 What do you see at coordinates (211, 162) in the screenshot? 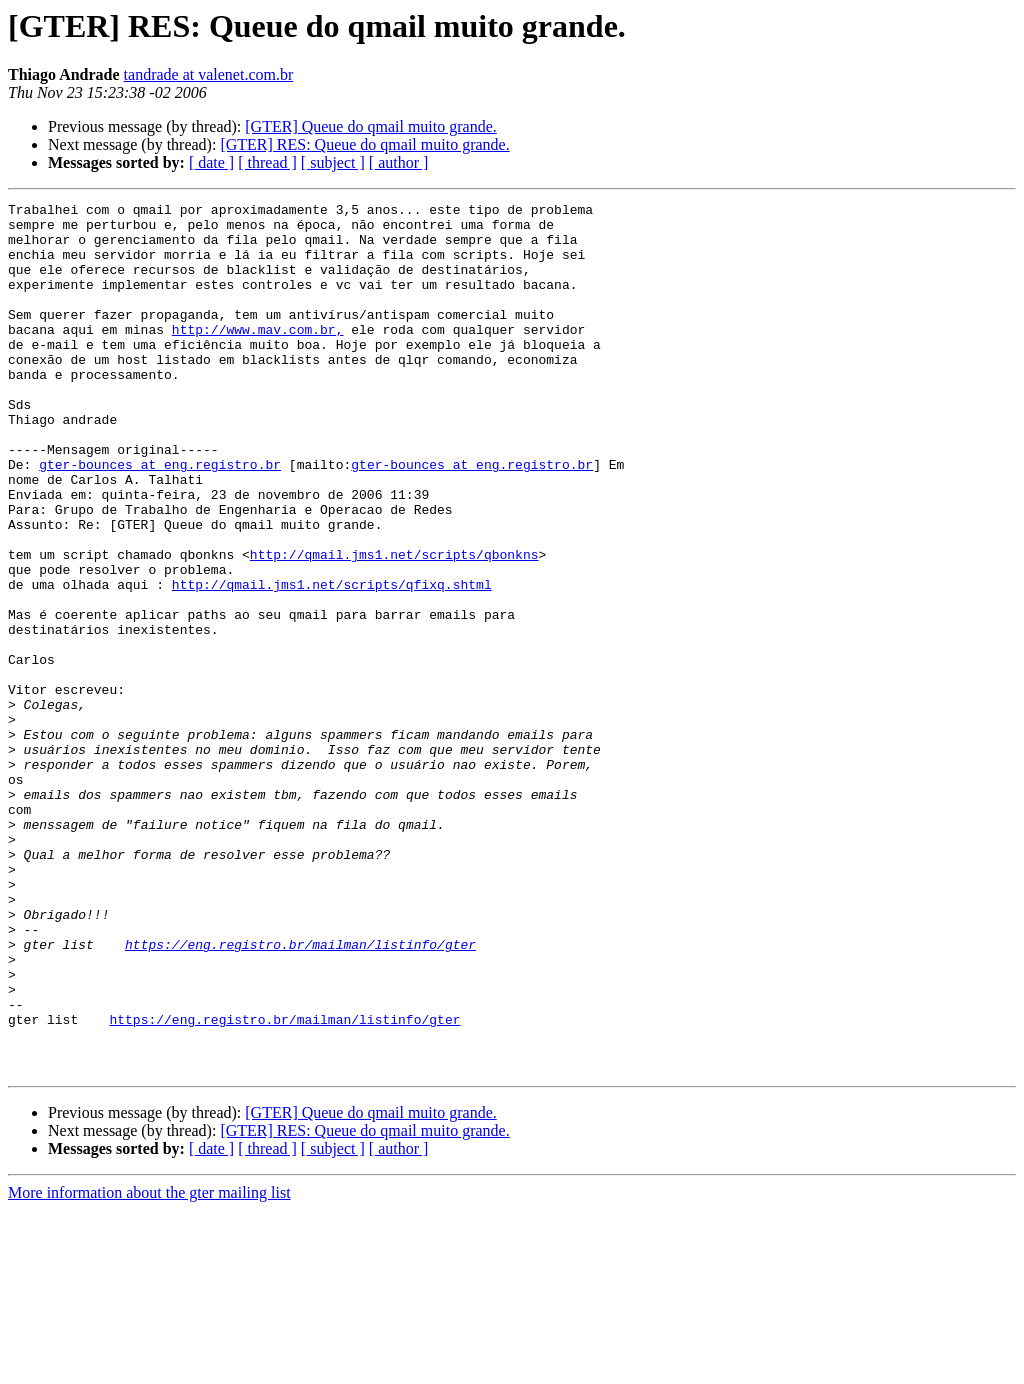
I see `[ date ]` at bounding box center [211, 162].